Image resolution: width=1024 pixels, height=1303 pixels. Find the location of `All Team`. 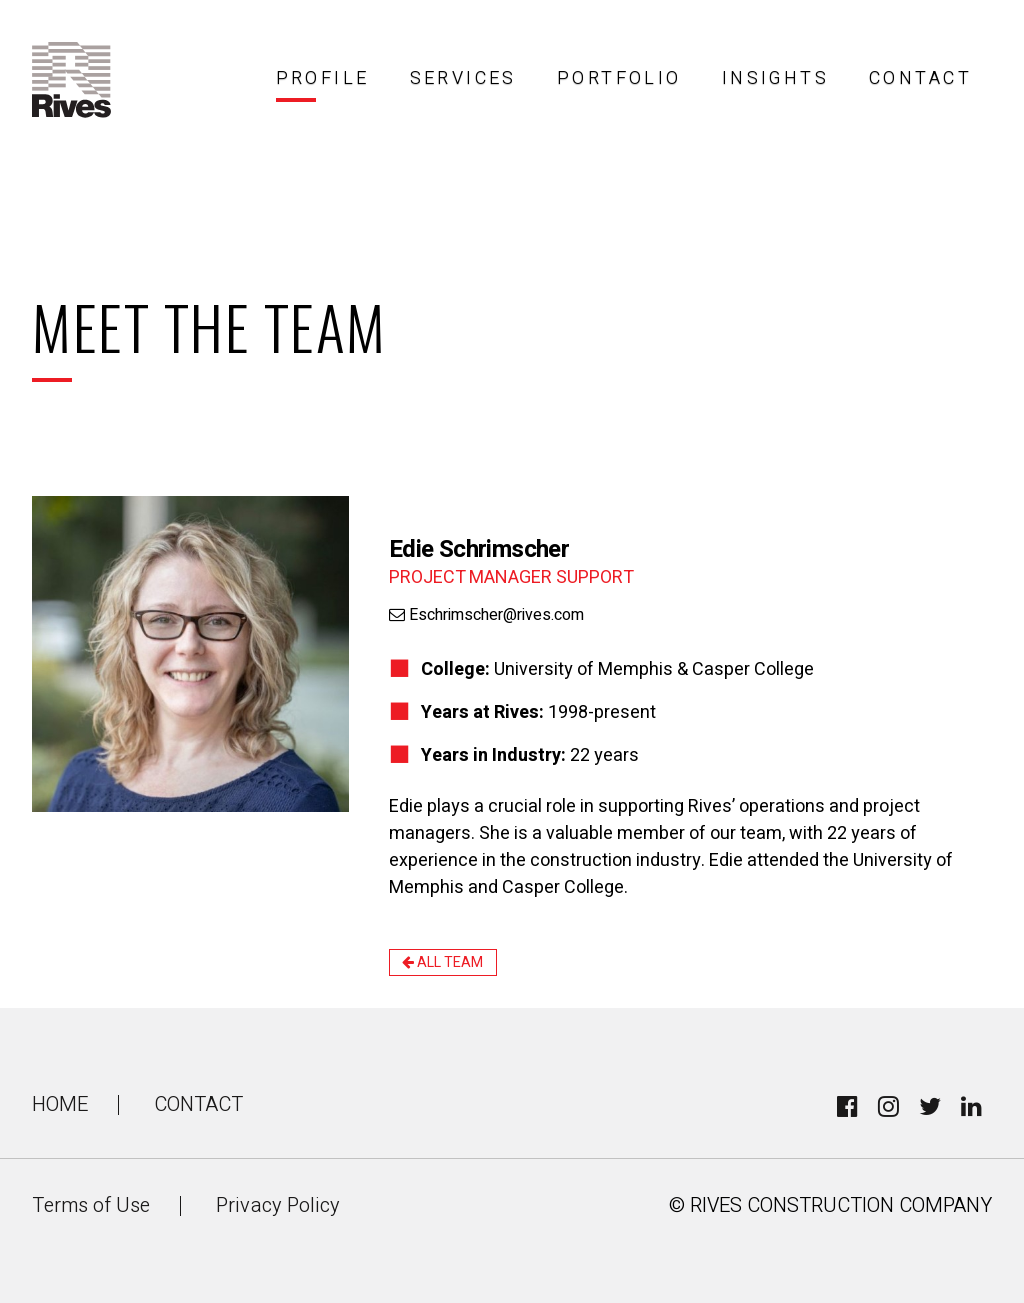

All Team is located at coordinates (442, 962).